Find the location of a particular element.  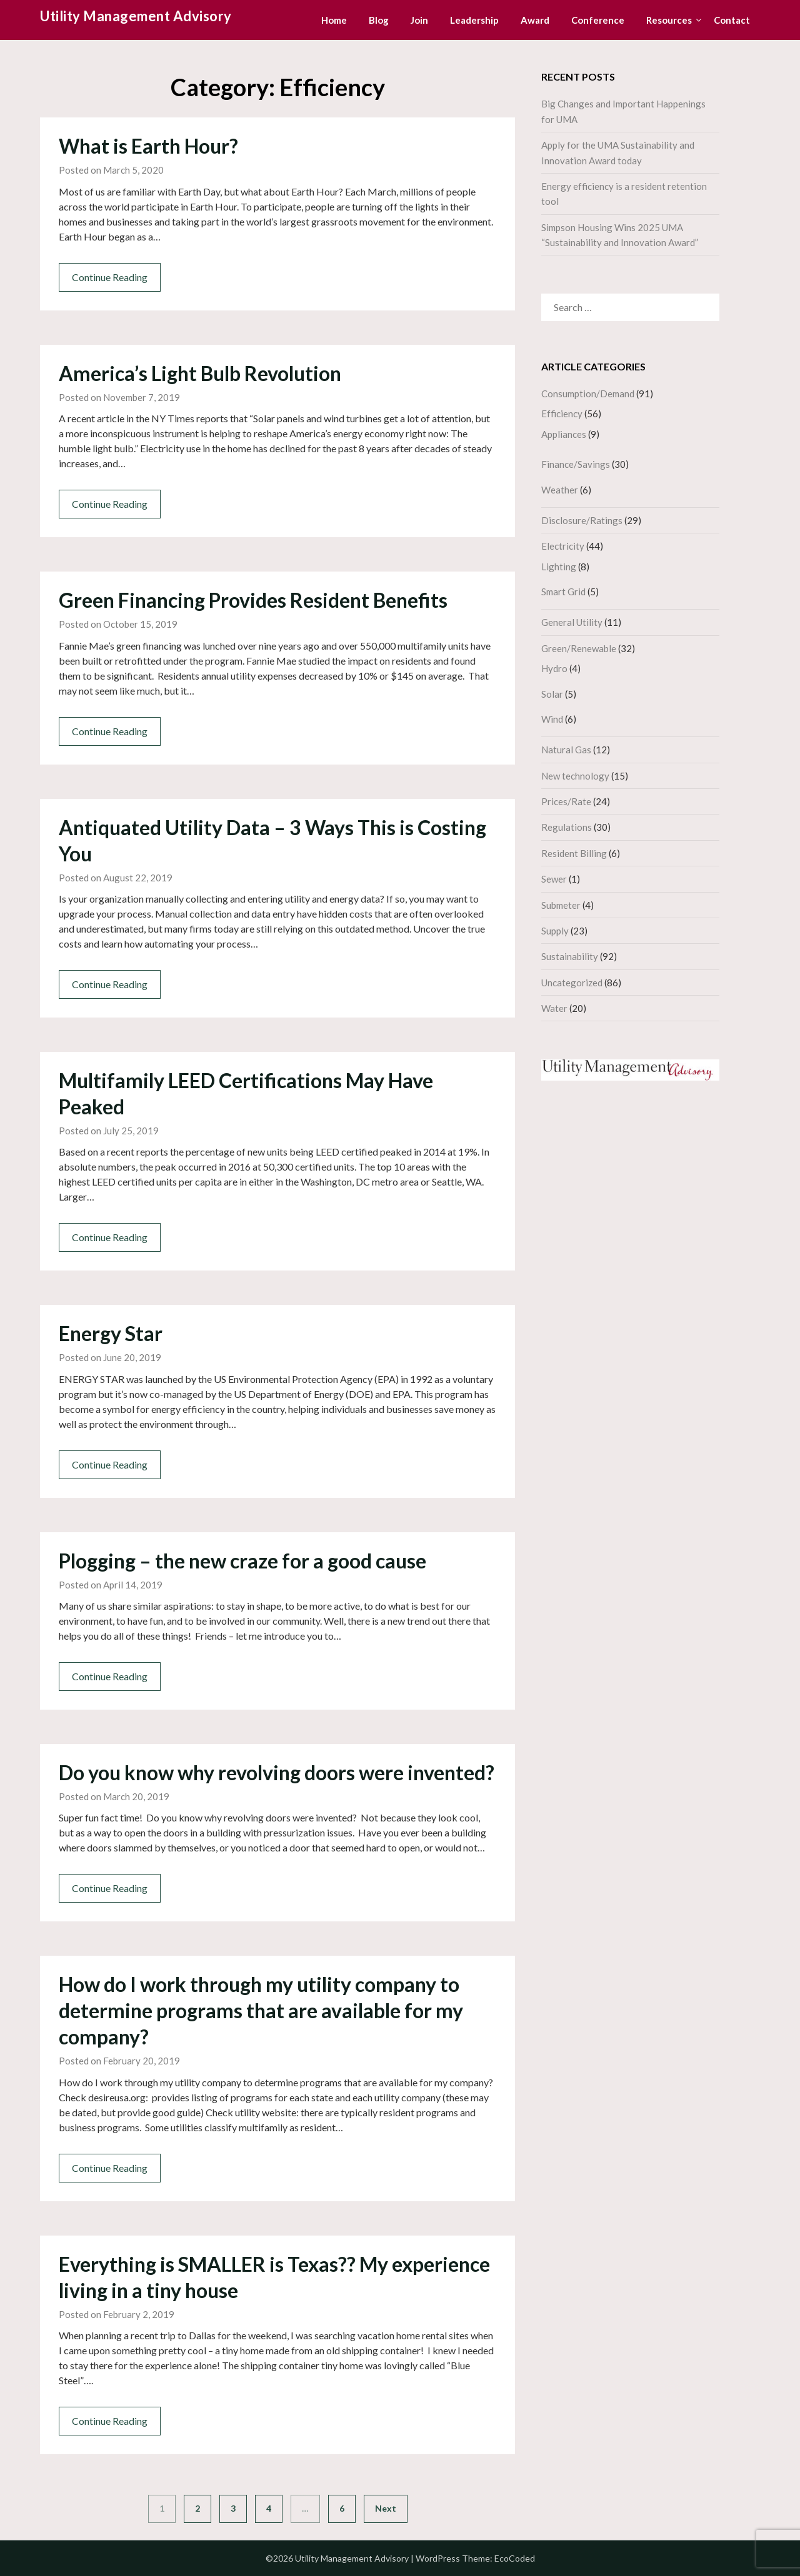

Submeter is located at coordinates (561, 905).